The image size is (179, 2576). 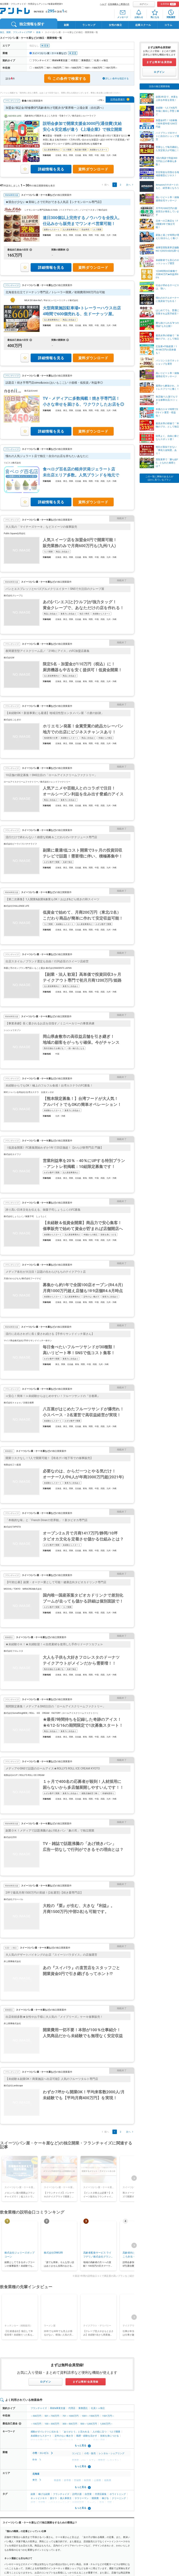 What do you see at coordinates (99, 2239) in the screenshot?
I see `社会に貢献` at bounding box center [99, 2239].